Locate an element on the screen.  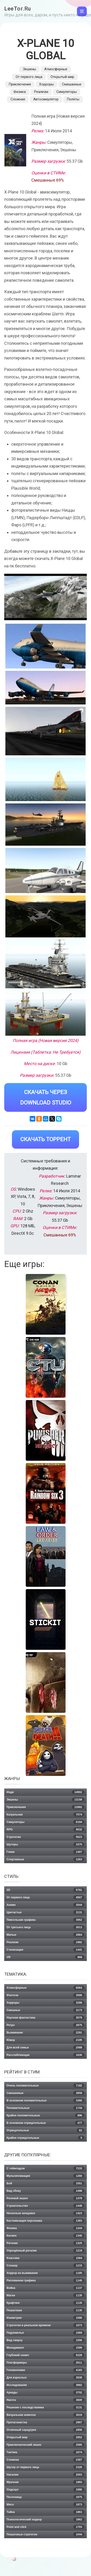
Решения с последствиями is located at coordinates (45, 2407).